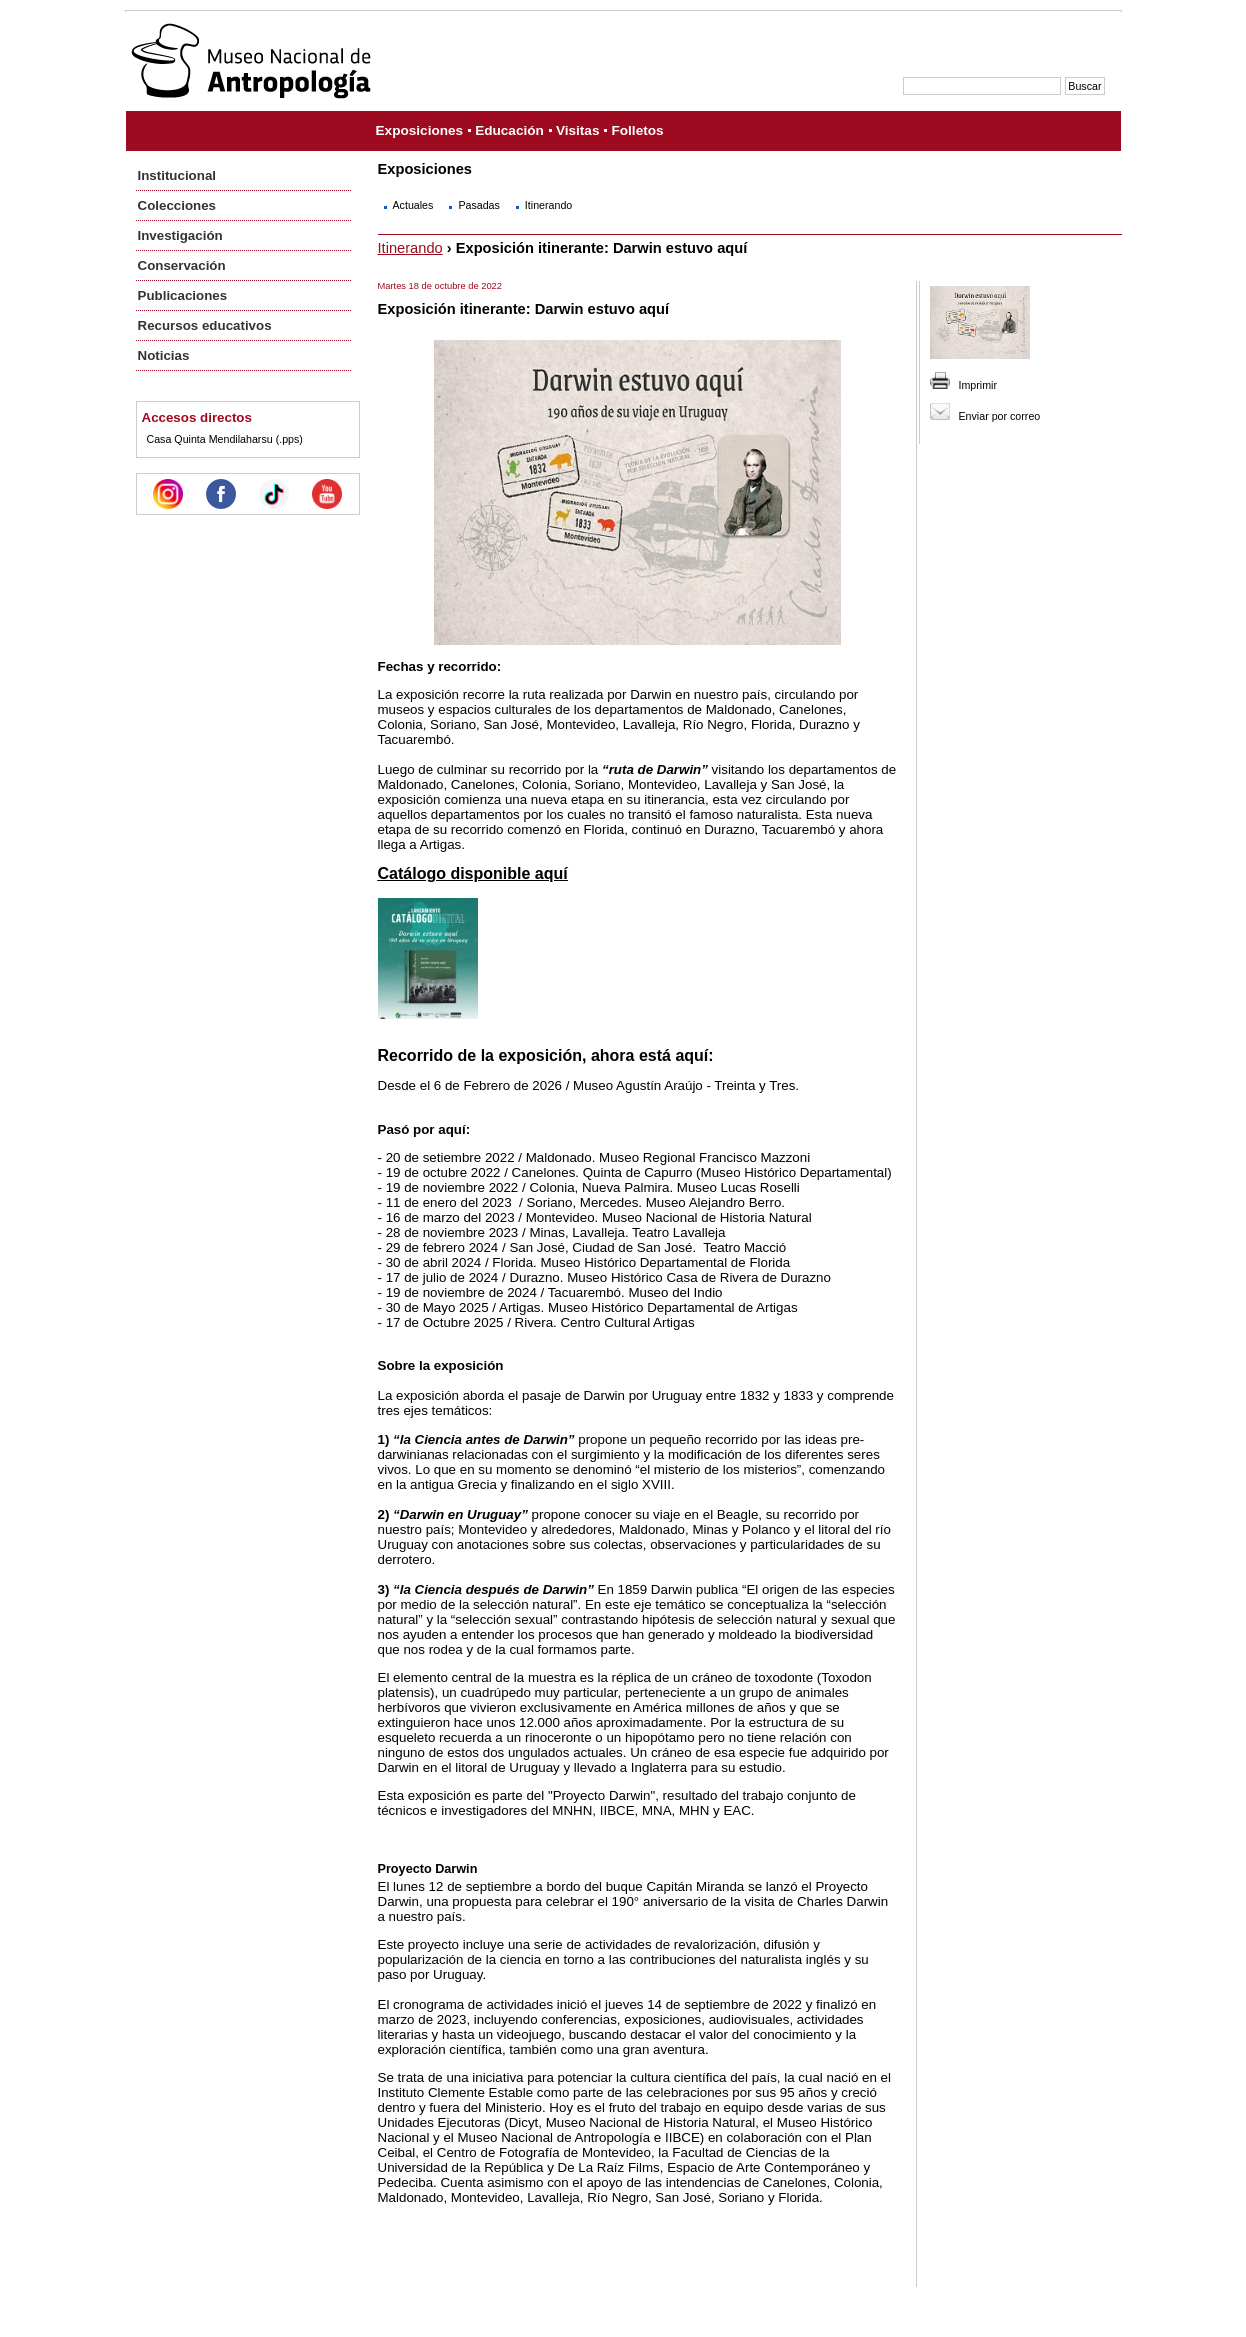  What do you see at coordinates (182, 265) in the screenshot?
I see `Conservación` at bounding box center [182, 265].